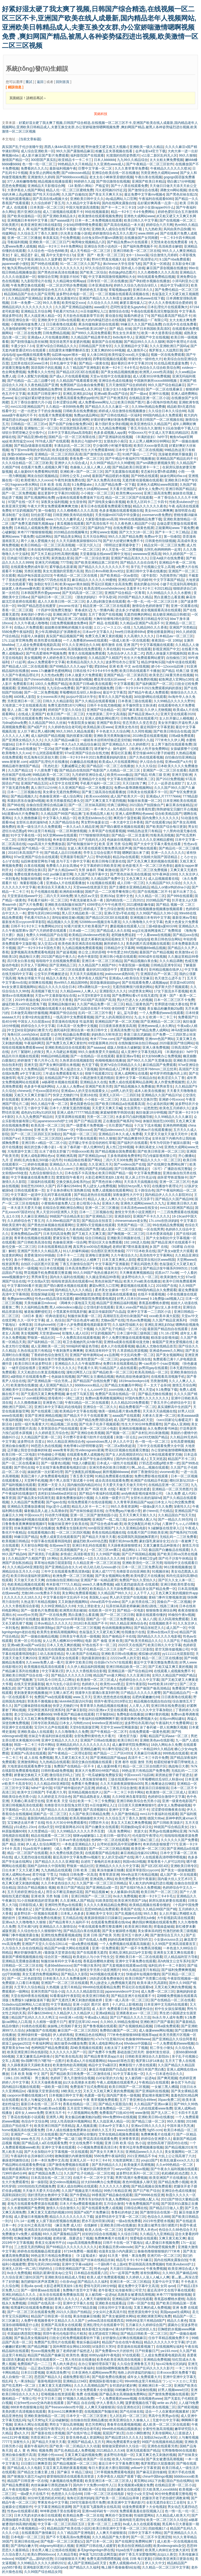 This screenshot has height=2576, width=201. Describe the element at coordinates (87, 2502) in the screenshot. I see `236宅宅最新伦理片免费` at that location.